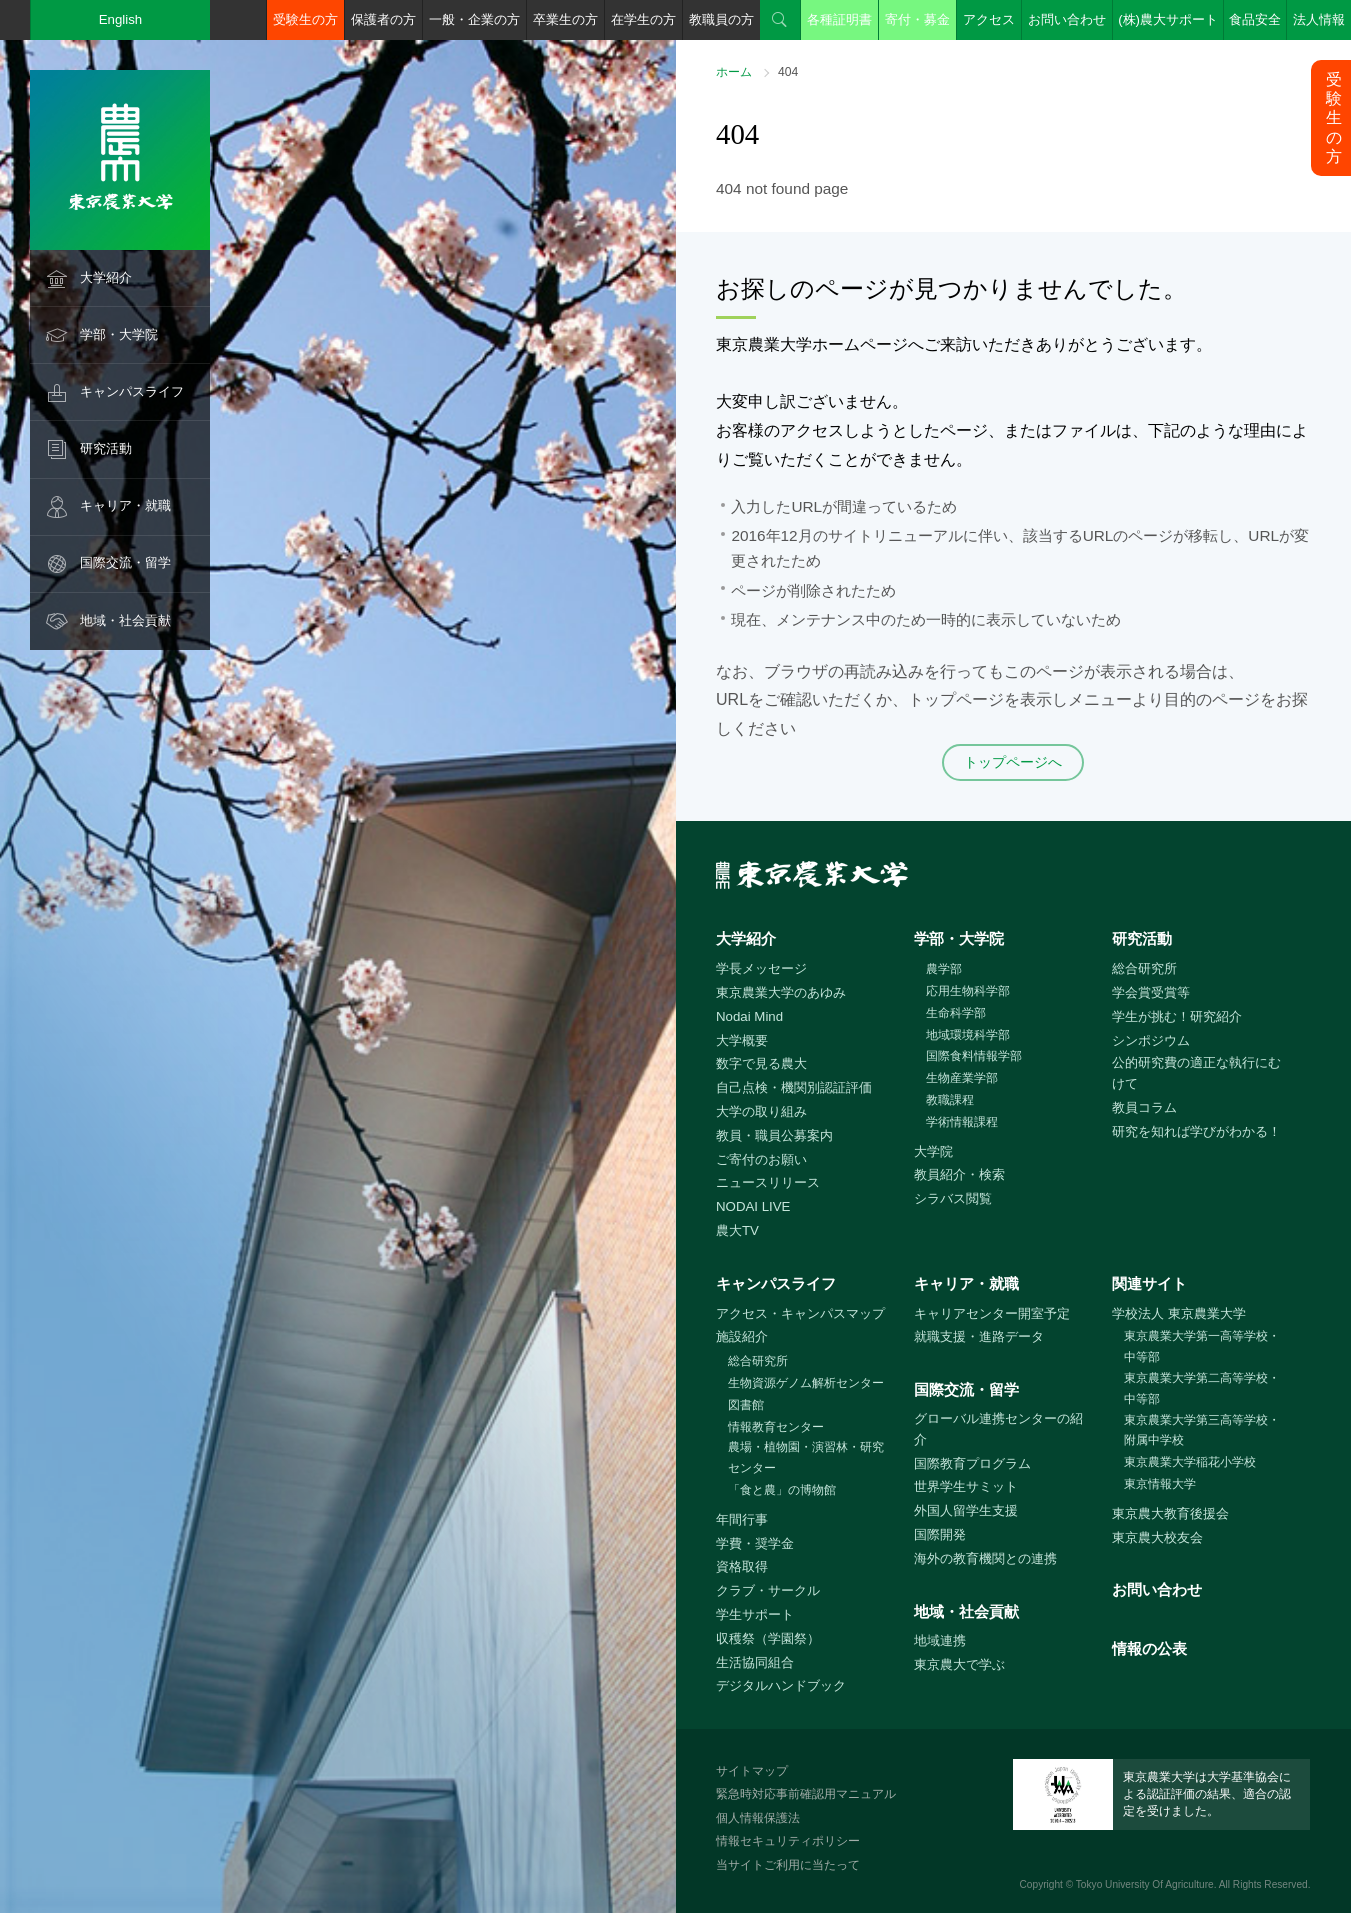  What do you see at coordinates (1177, 1016) in the screenshot?
I see `学生が挑む！研究紹介` at bounding box center [1177, 1016].